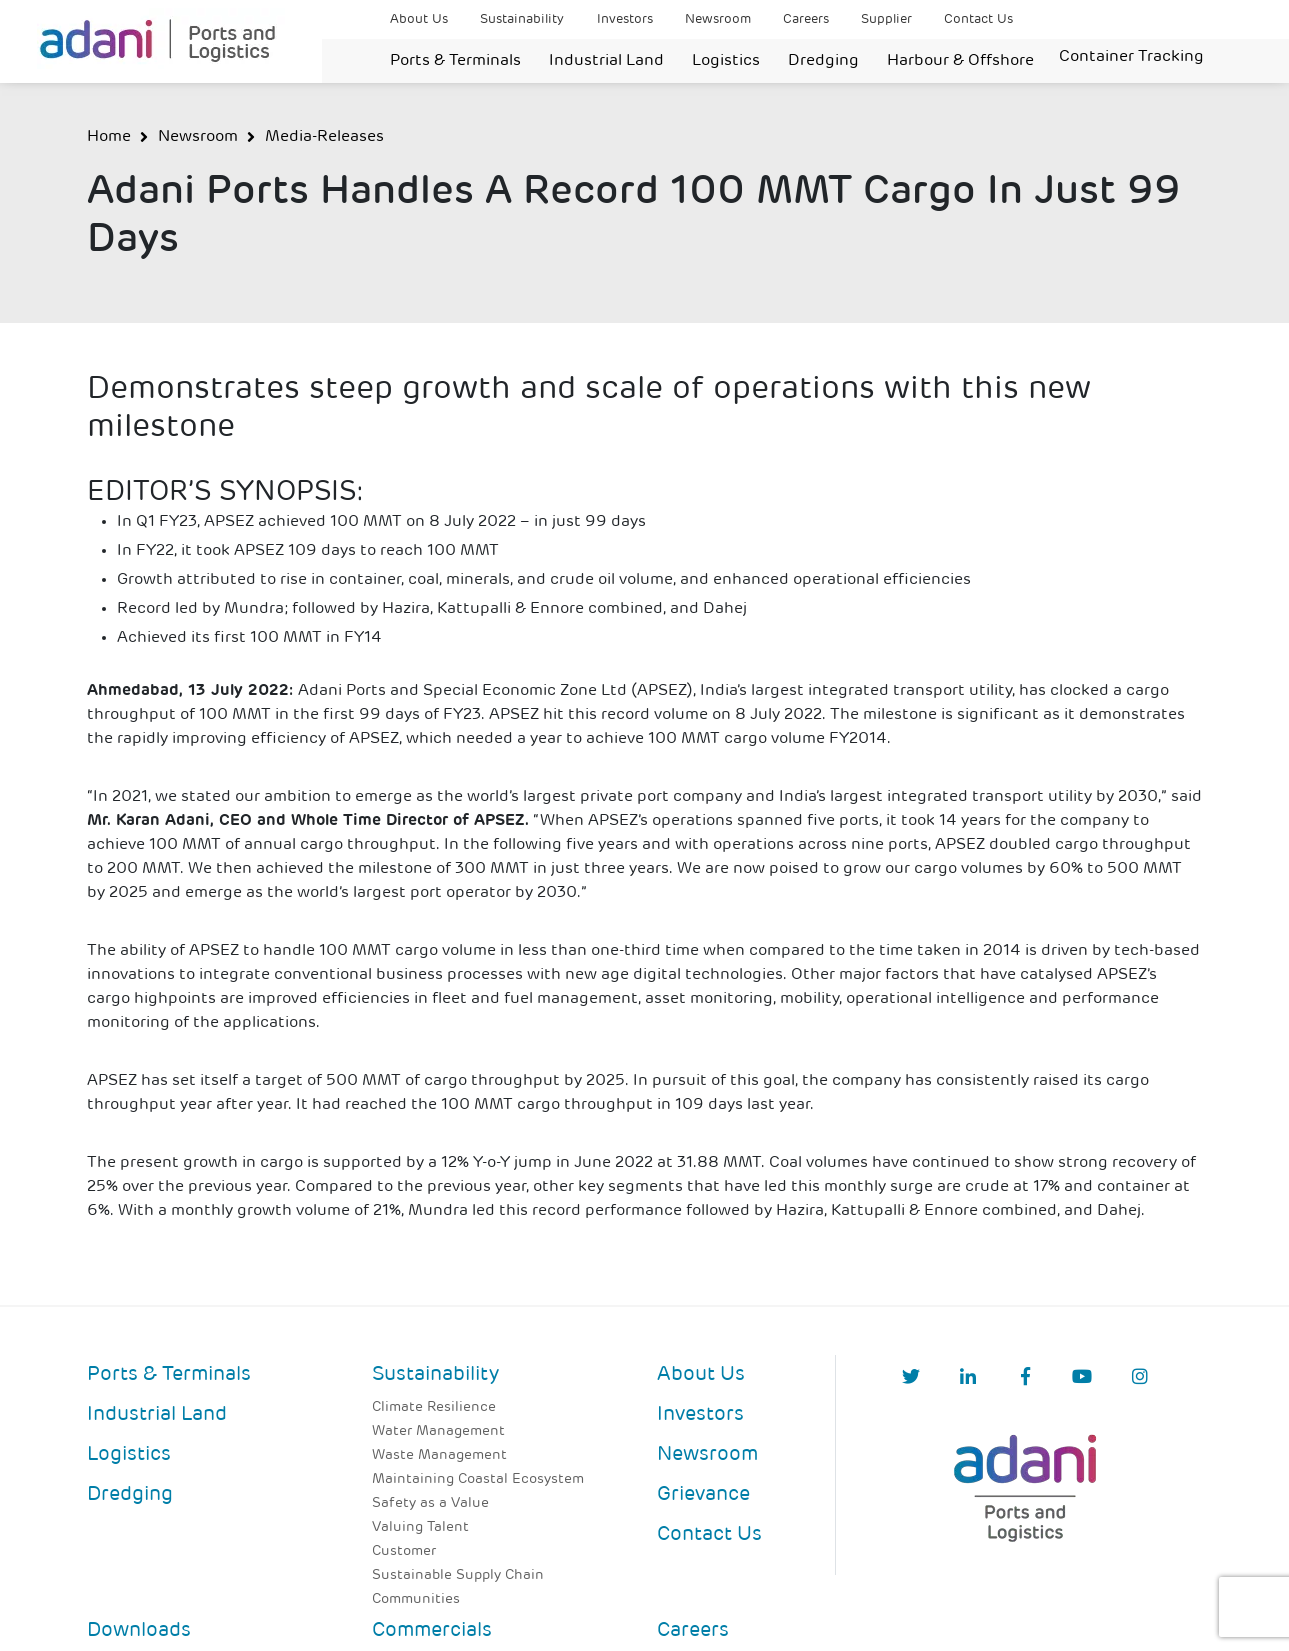 The width and height of the screenshot is (1289, 1651). Describe the element at coordinates (703, 1495) in the screenshot. I see `Grievance` at that location.